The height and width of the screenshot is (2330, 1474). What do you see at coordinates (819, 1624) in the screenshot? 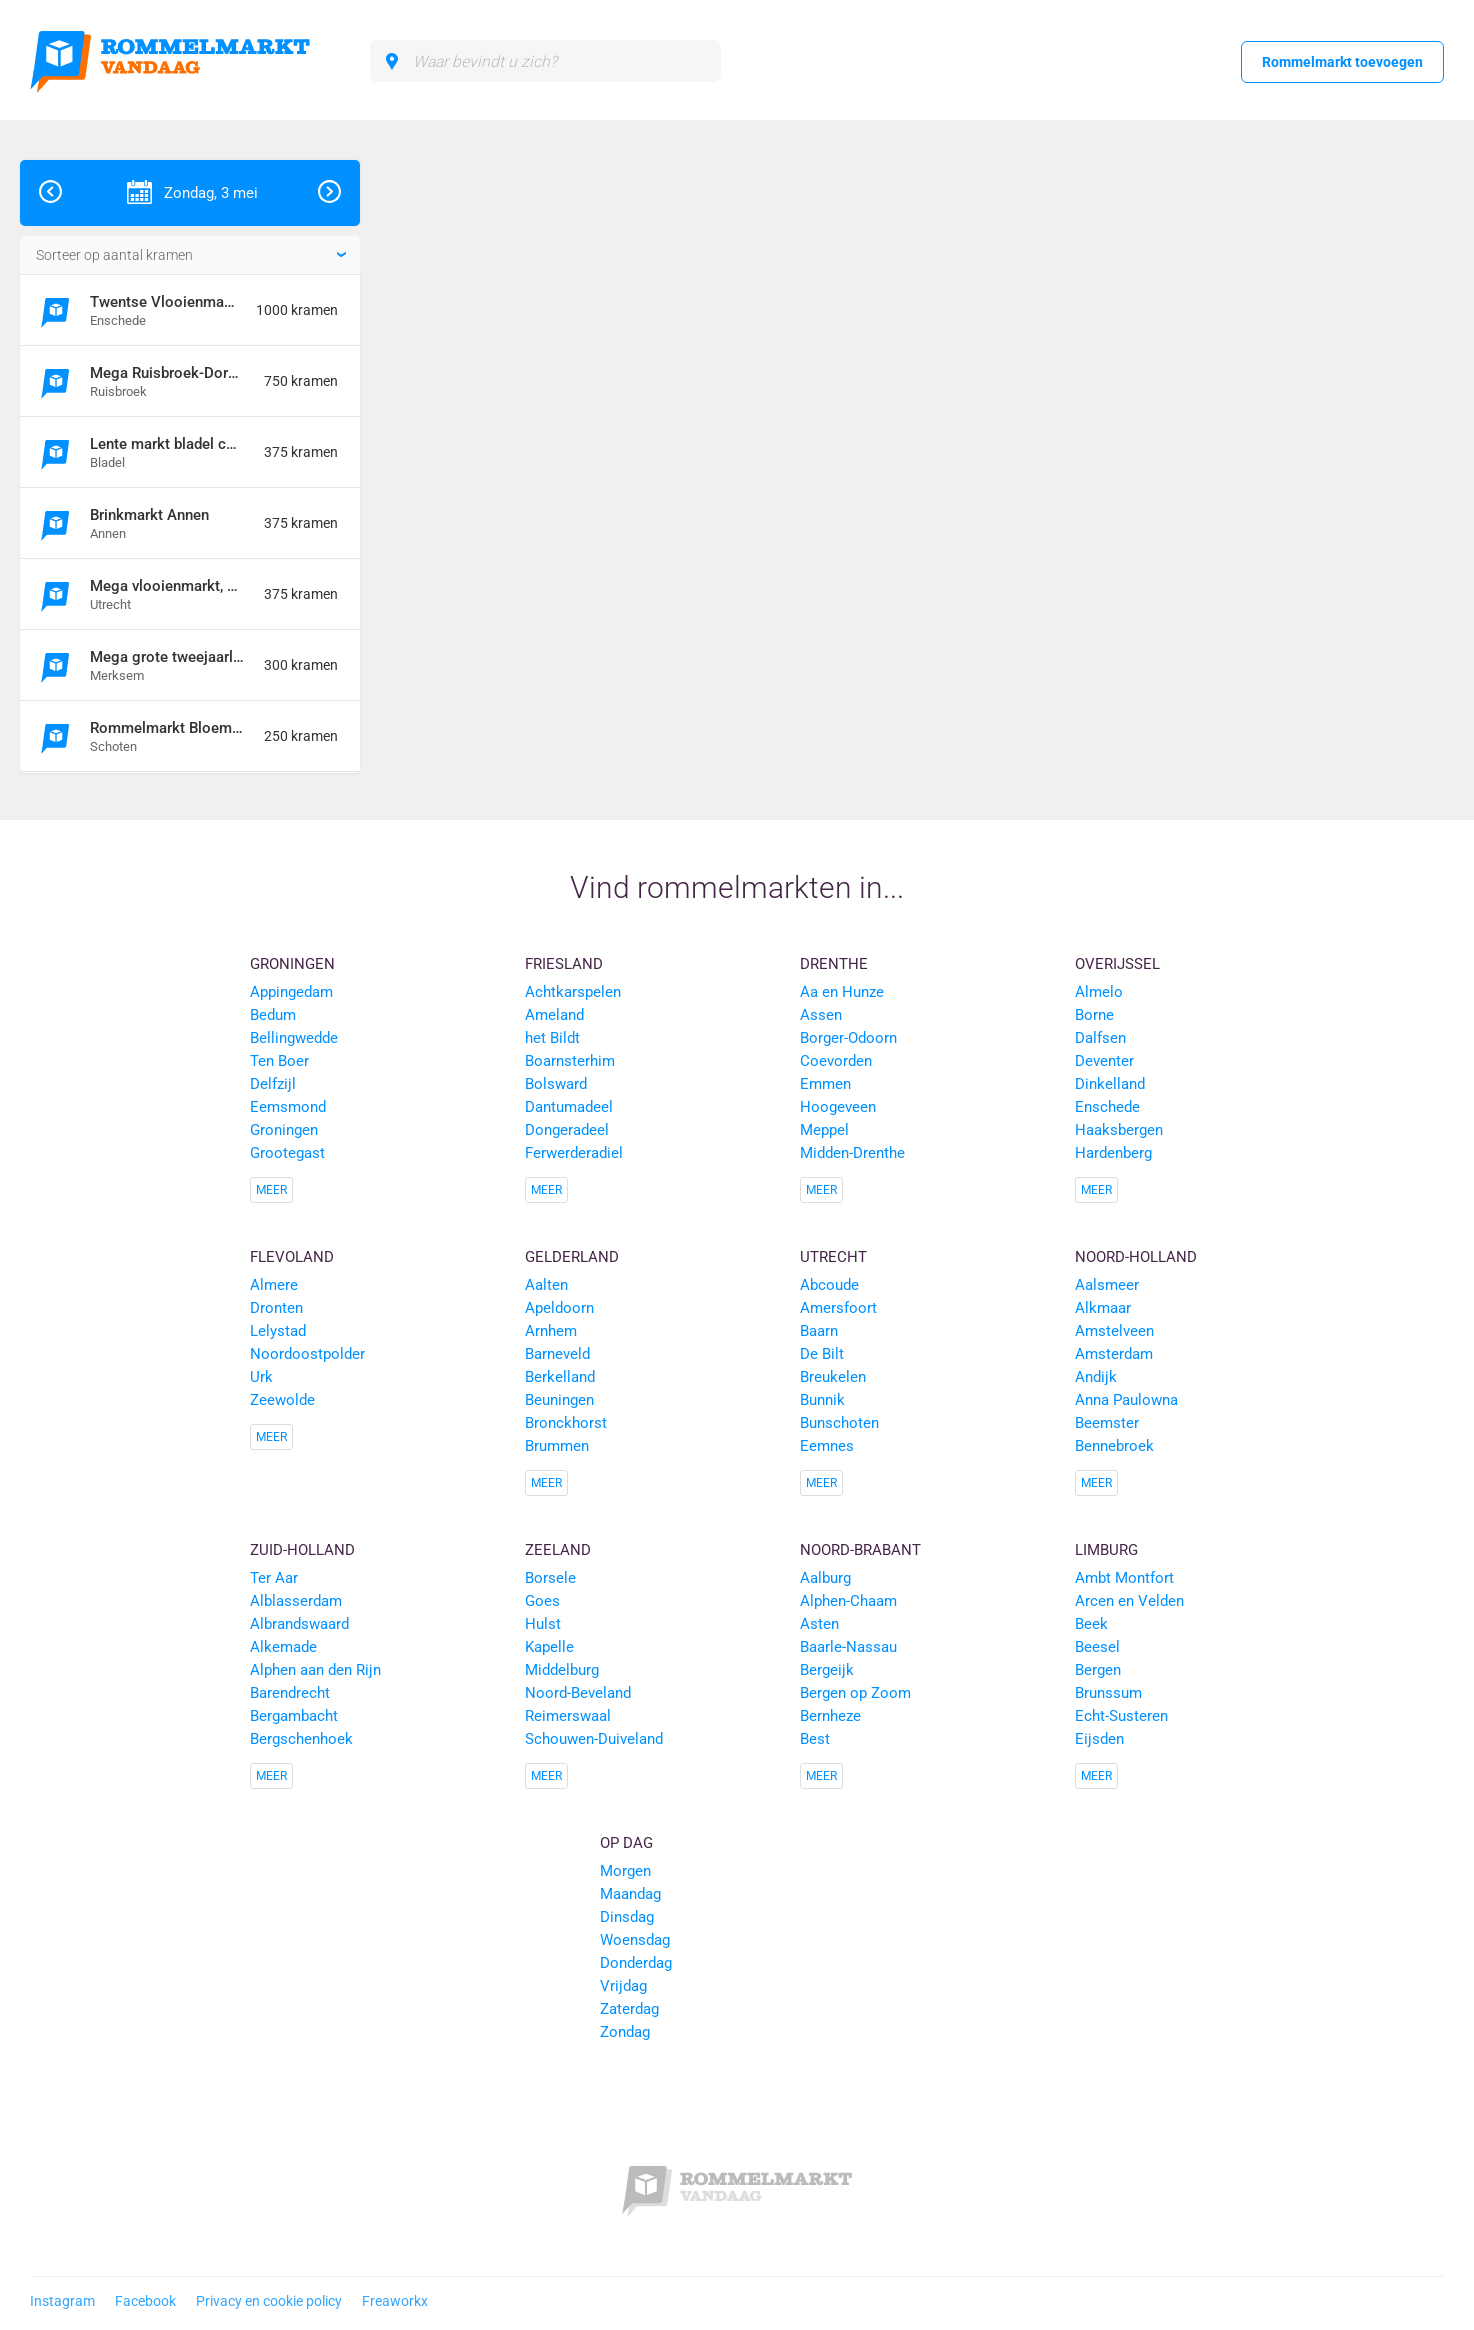
I see `Asten` at bounding box center [819, 1624].